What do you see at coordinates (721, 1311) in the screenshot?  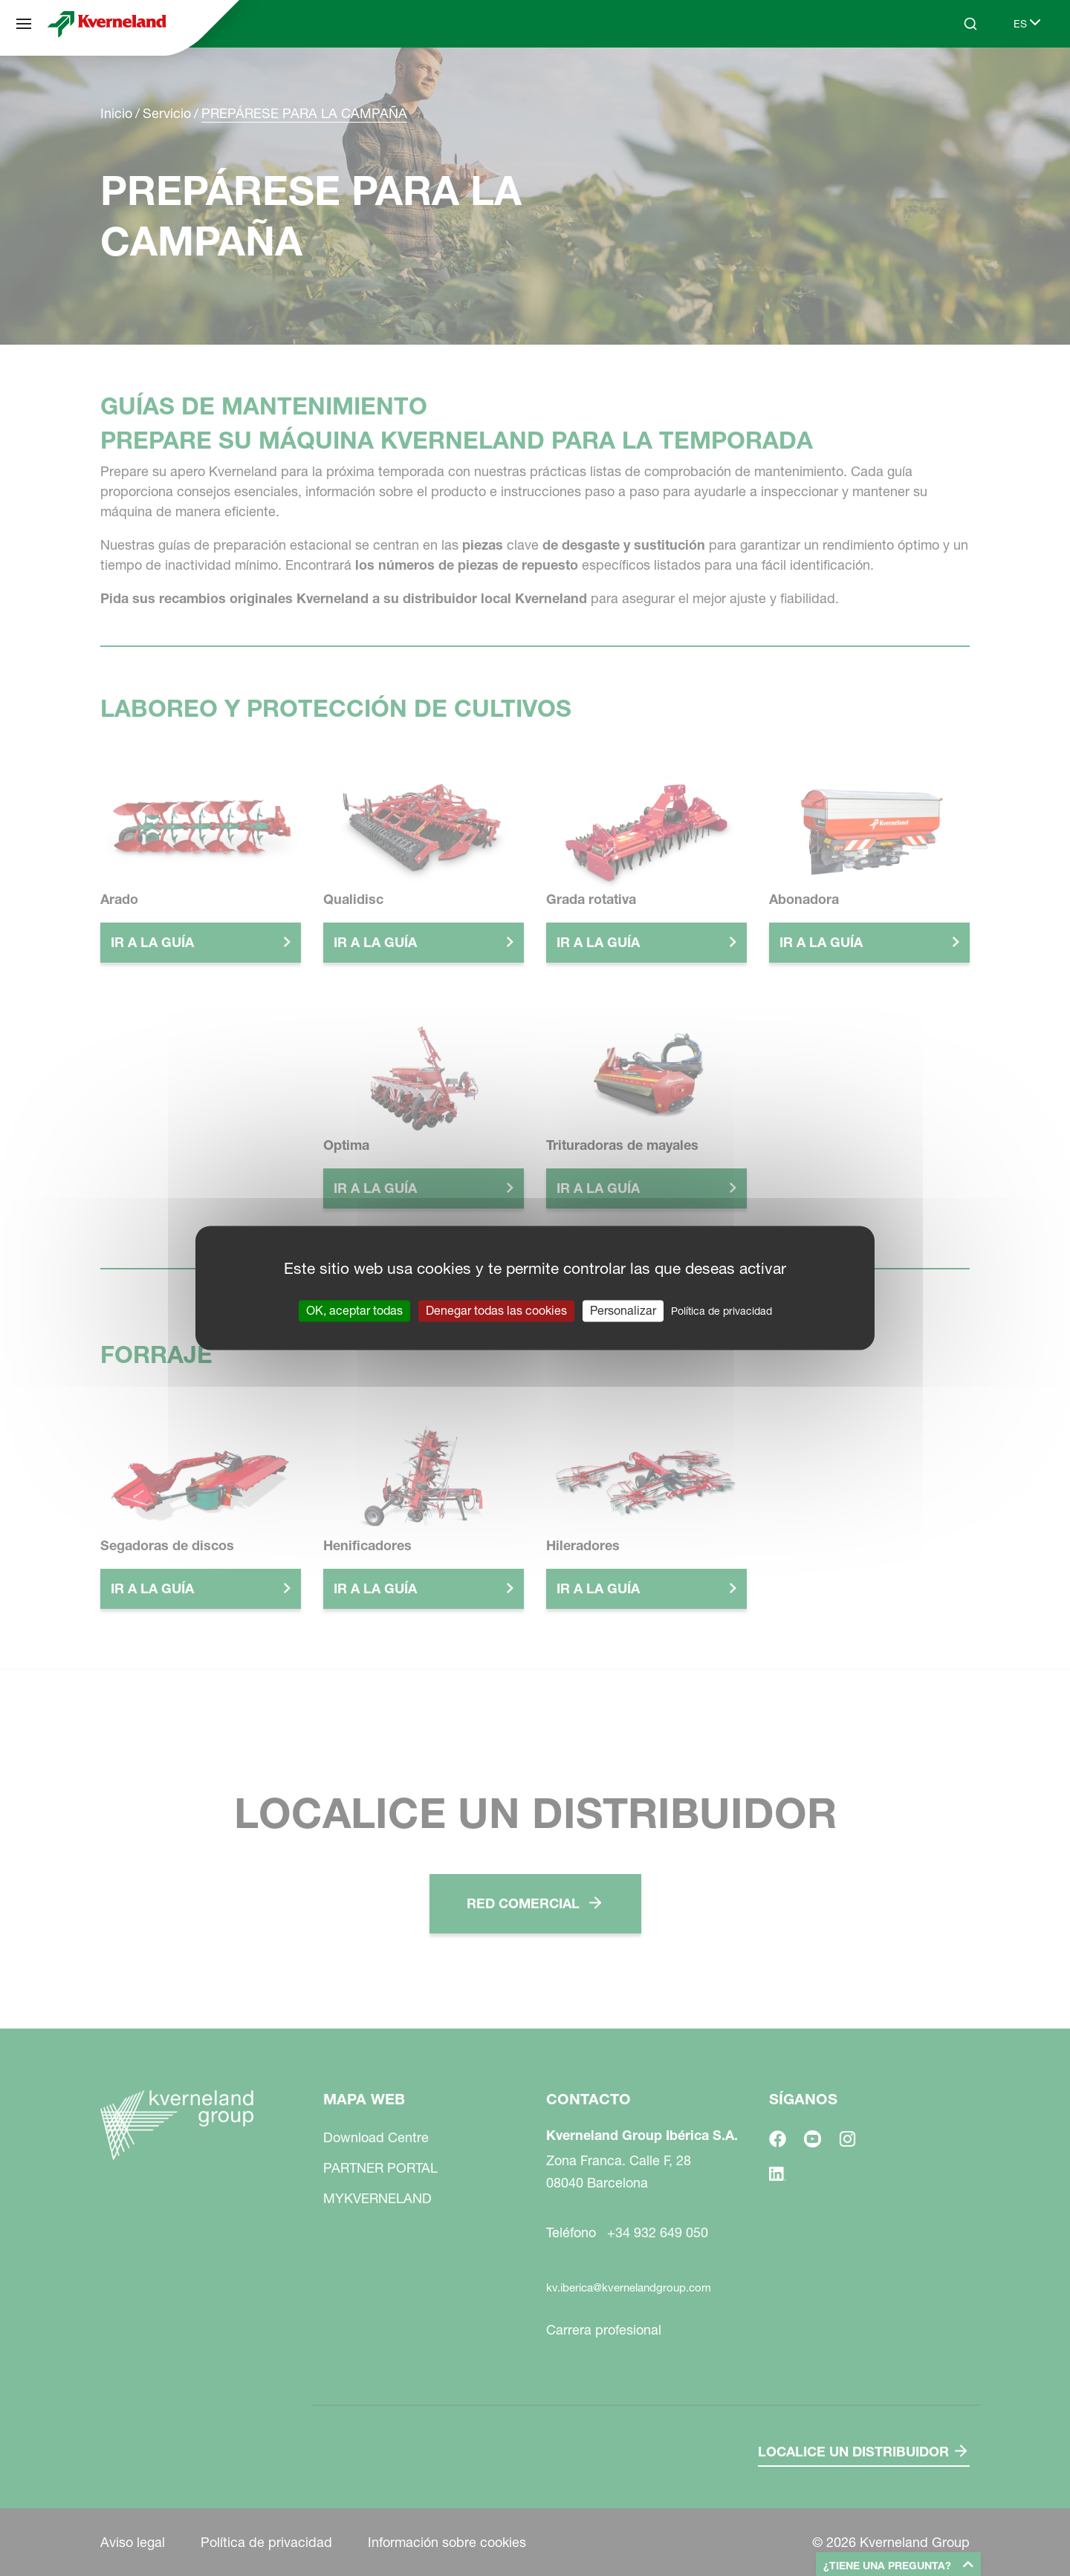 I see `Política de privacidad [link]` at bounding box center [721, 1311].